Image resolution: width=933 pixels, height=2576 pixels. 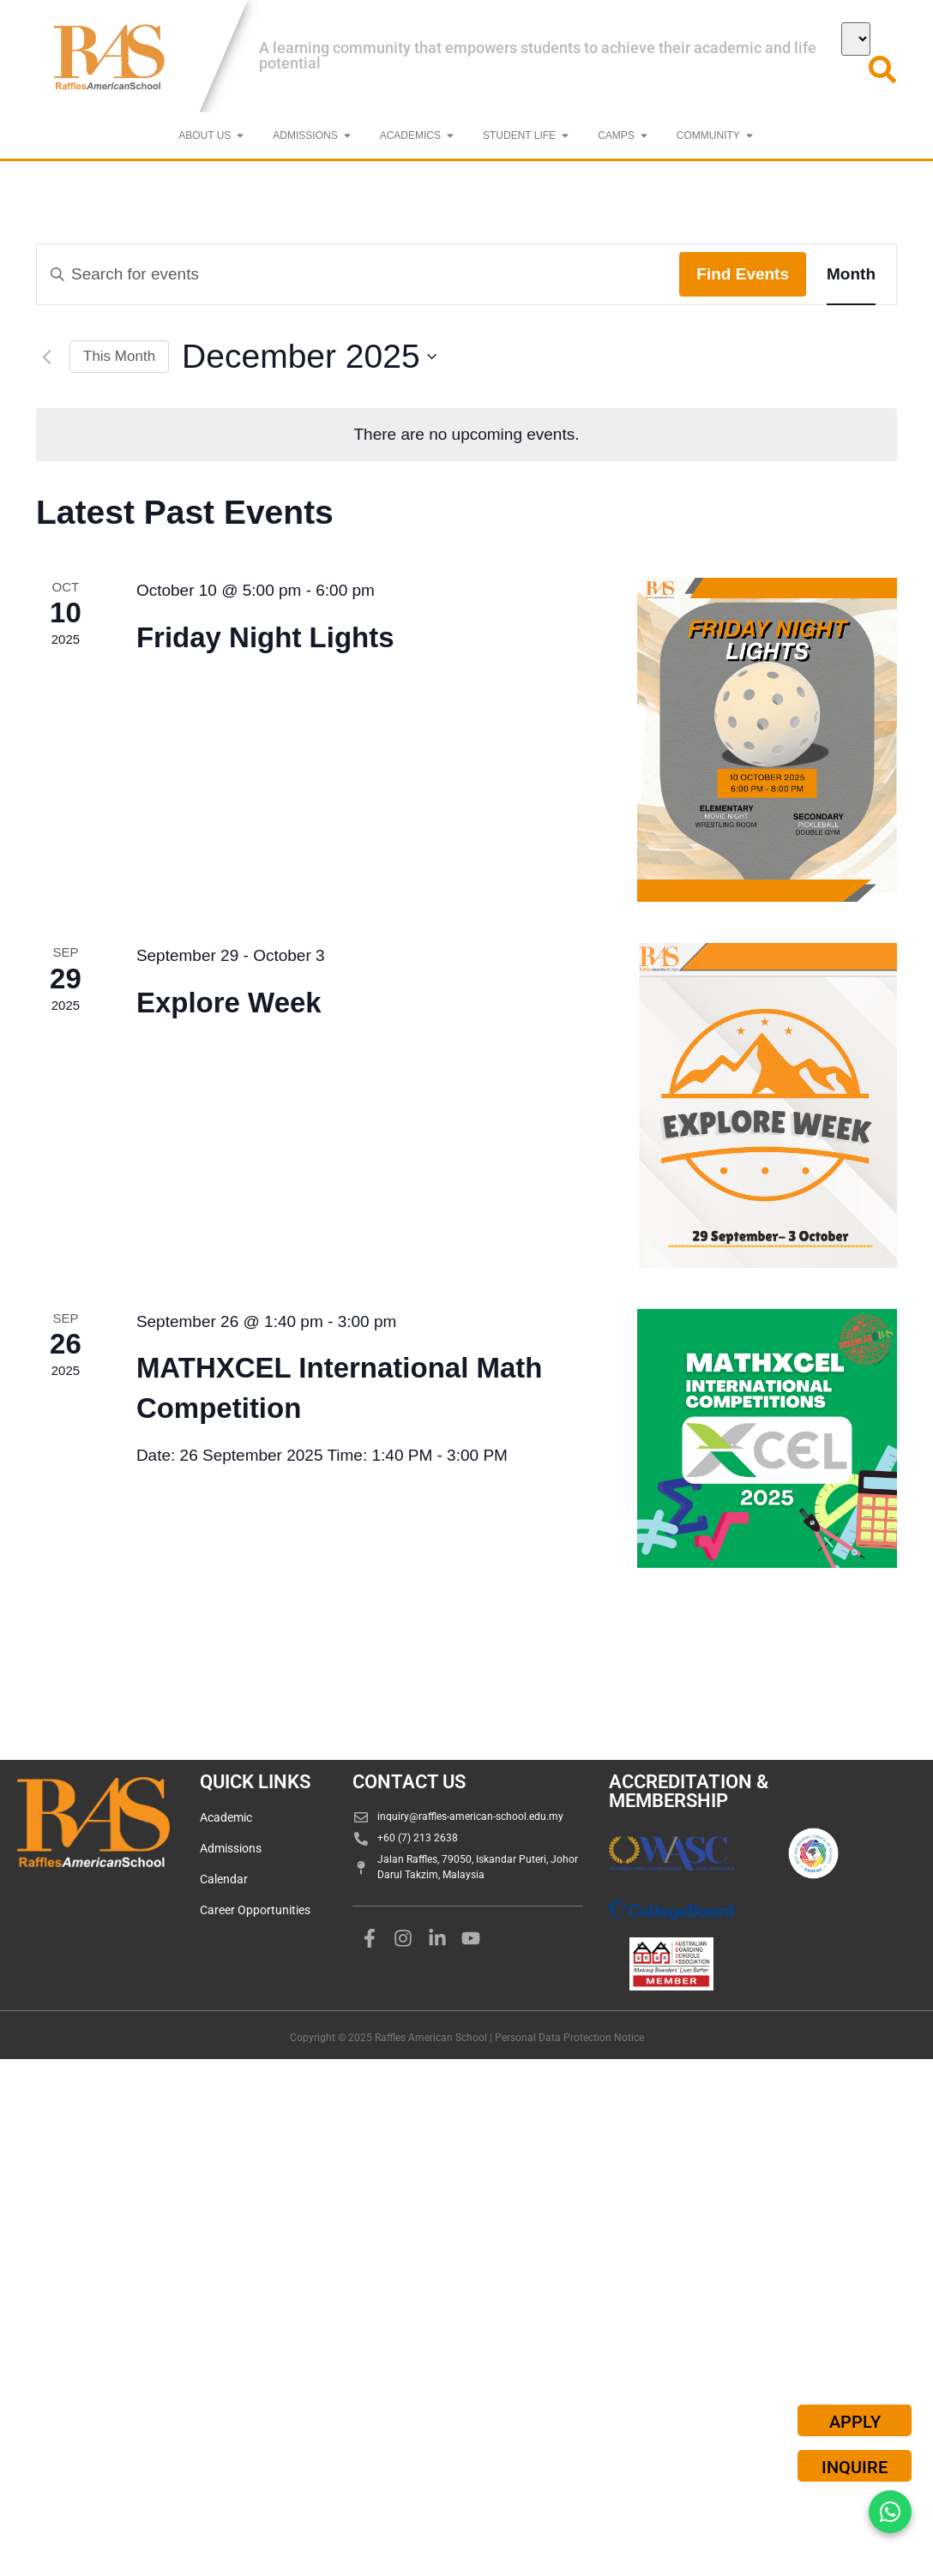 What do you see at coordinates (119, 356) in the screenshot?
I see `This Month` at bounding box center [119, 356].